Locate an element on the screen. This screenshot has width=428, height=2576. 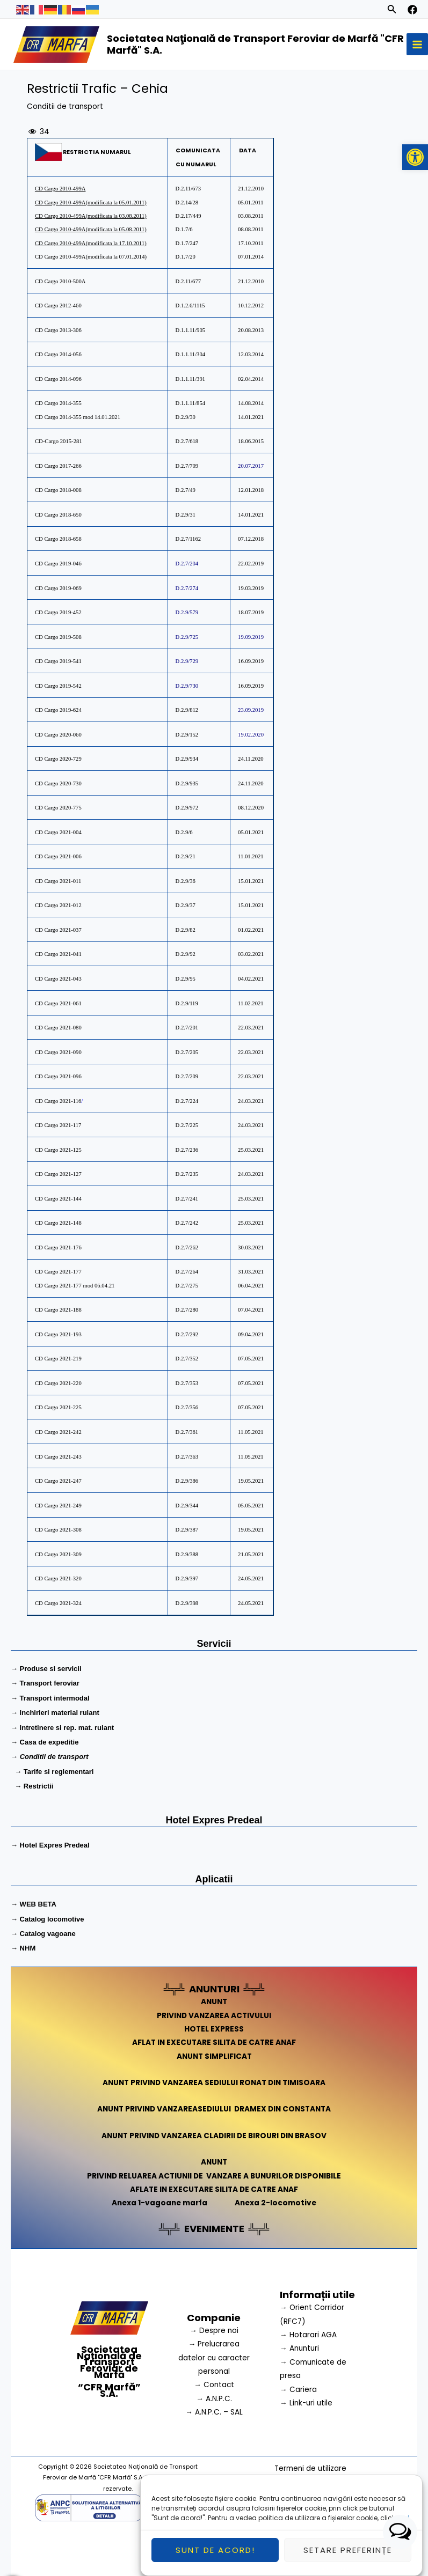
AFLAT IN EXECUTARE SILITA DE CATRE ANAF is located at coordinates (214, 2042).